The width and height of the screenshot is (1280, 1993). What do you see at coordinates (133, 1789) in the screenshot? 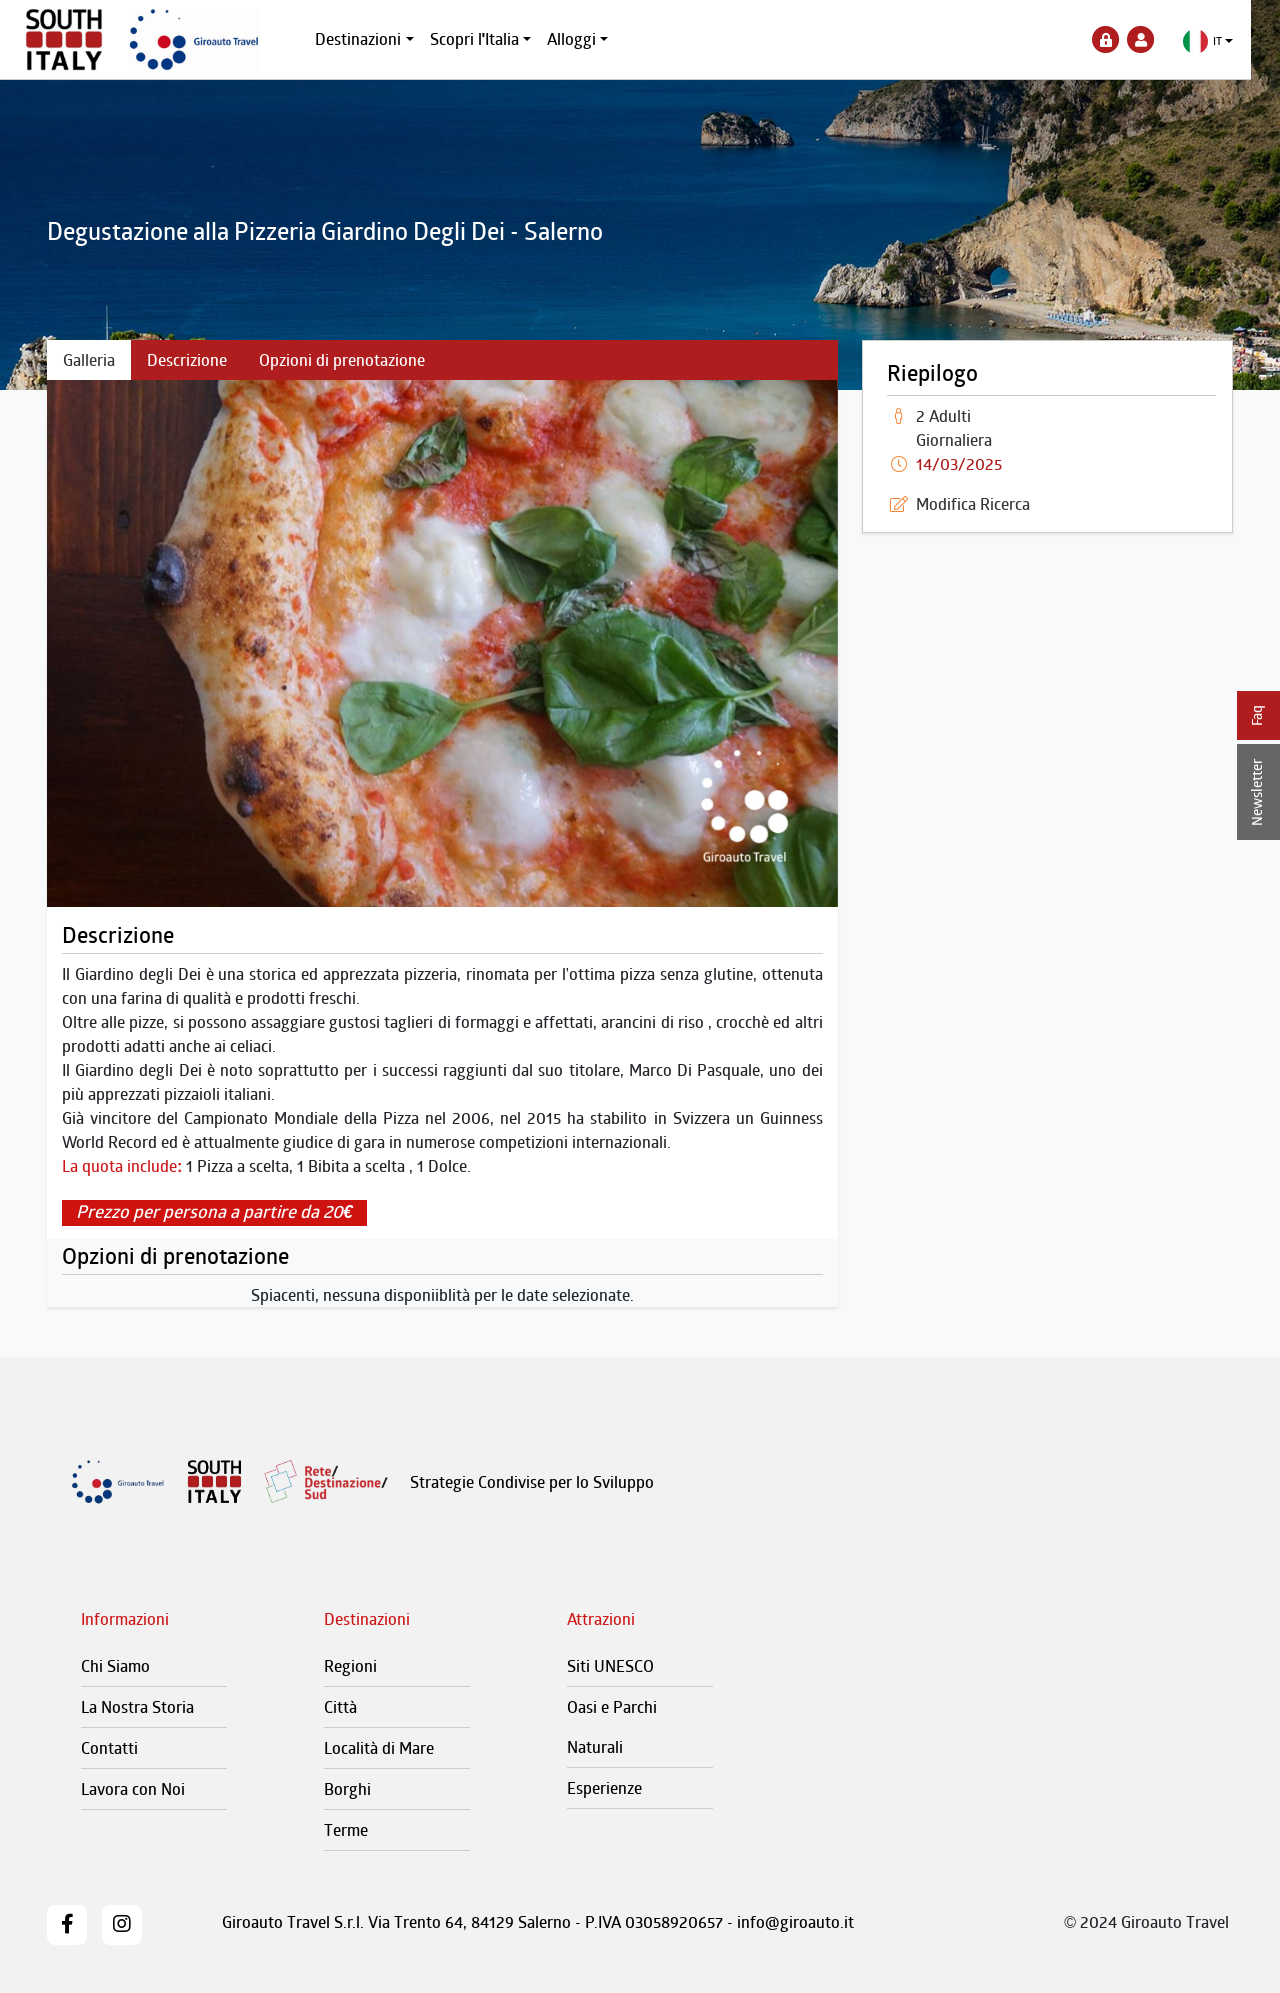
I see `Lavora con Noi` at bounding box center [133, 1789].